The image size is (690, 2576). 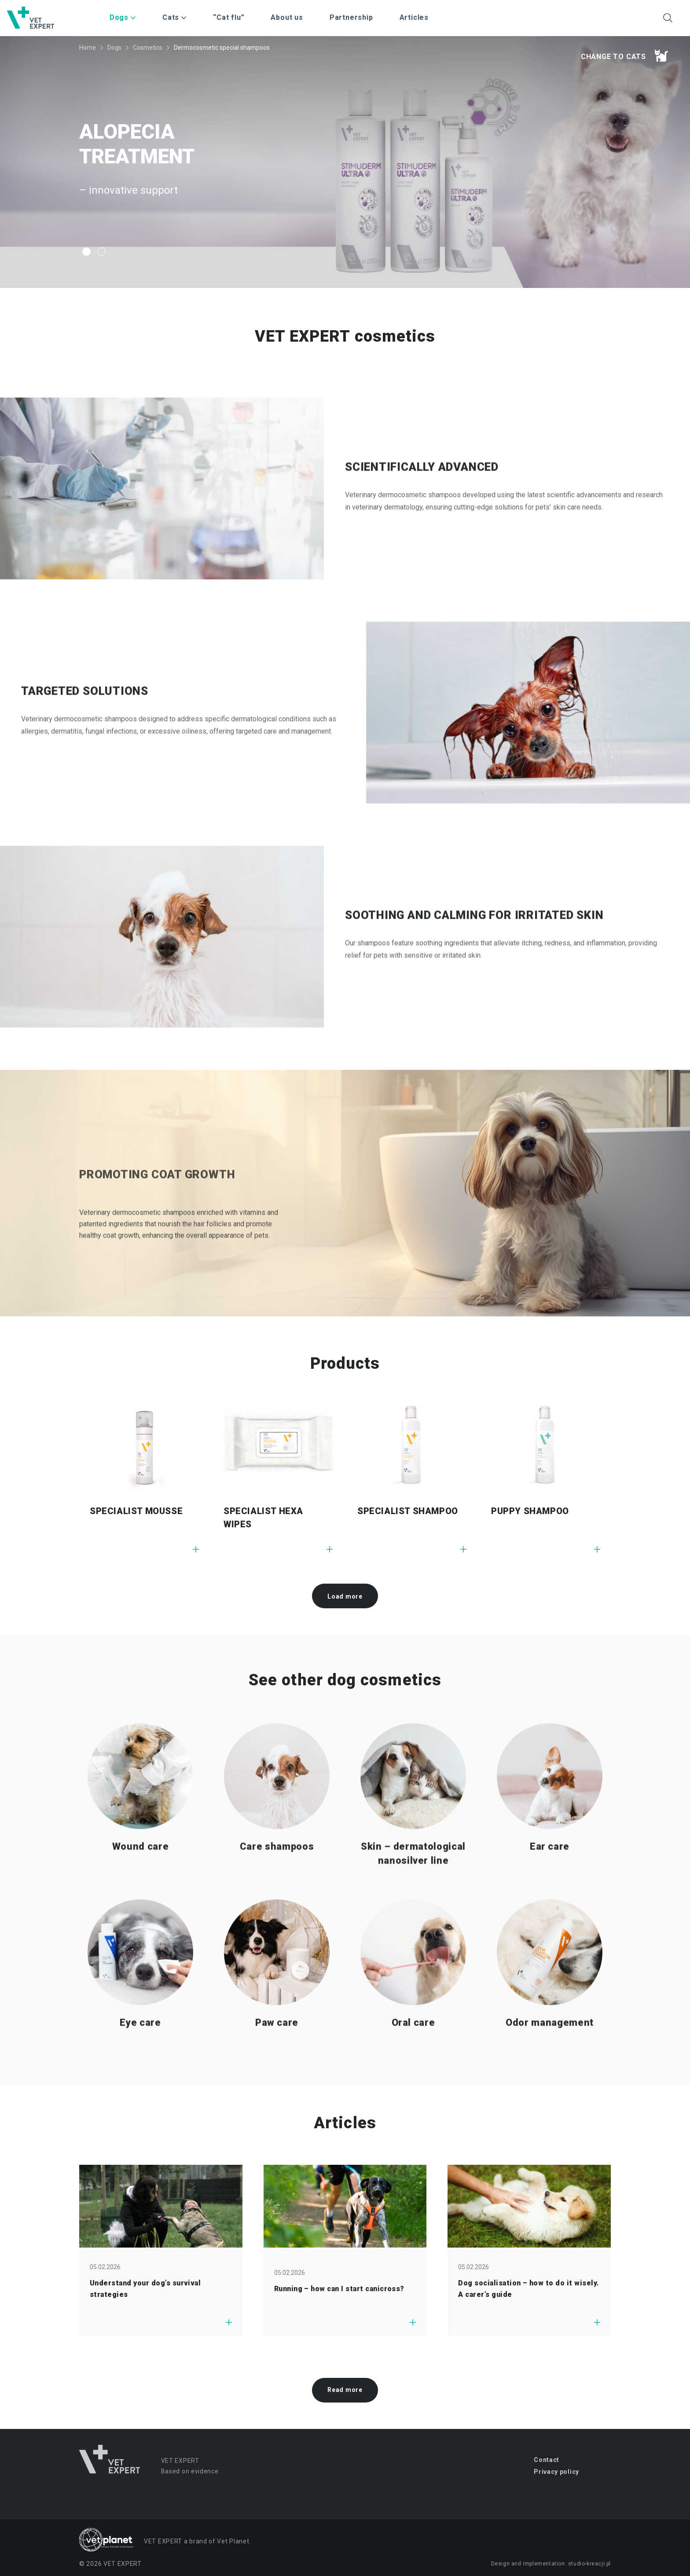 What do you see at coordinates (263, 1517) in the screenshot?
I see `SPECIALIST HEXA WIPES` at bounding box center [263, 1517].